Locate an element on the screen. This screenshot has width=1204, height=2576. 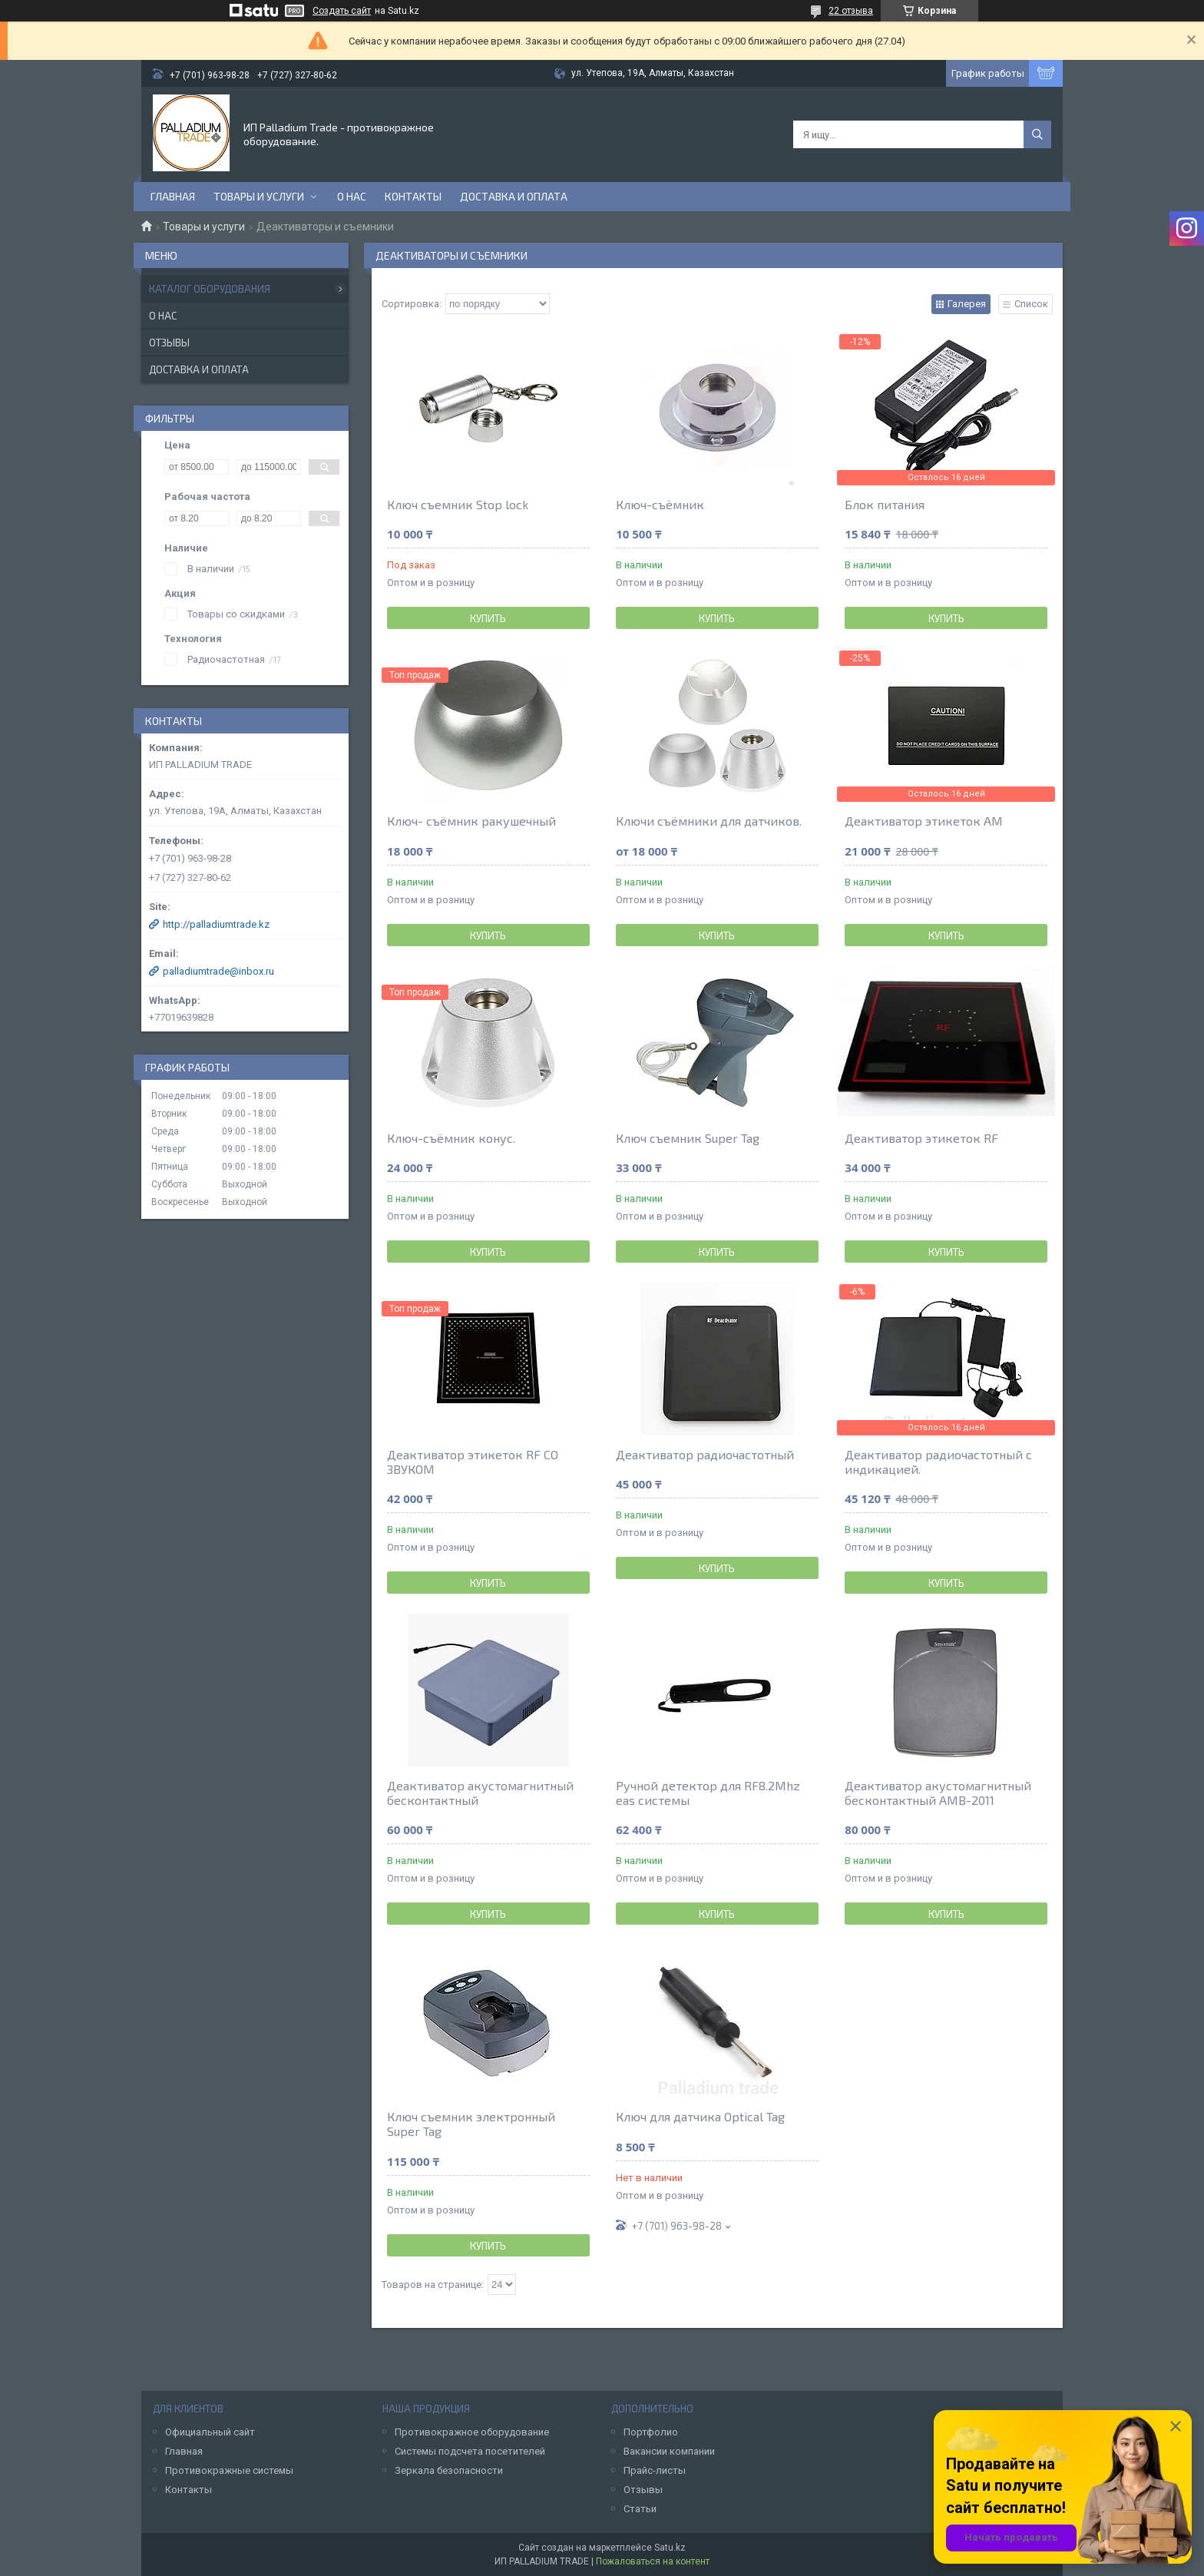
Официальный сайт is located at coordinates (210, 2432).